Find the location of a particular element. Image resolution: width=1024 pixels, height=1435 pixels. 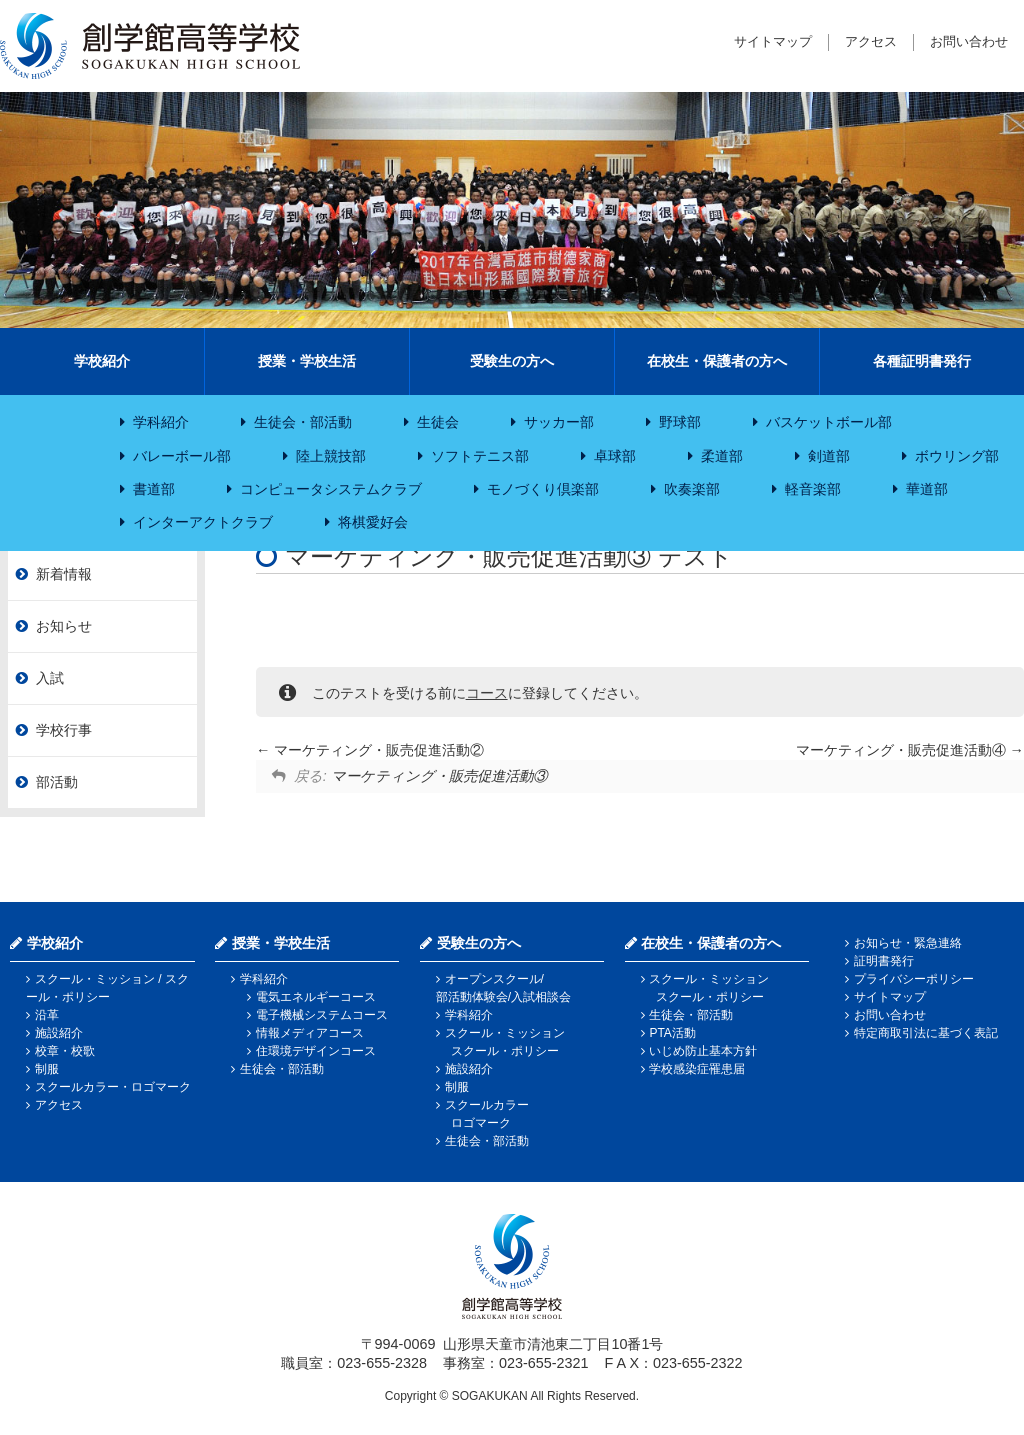

住環境デザインコース is located at coordinates (316, 1051).